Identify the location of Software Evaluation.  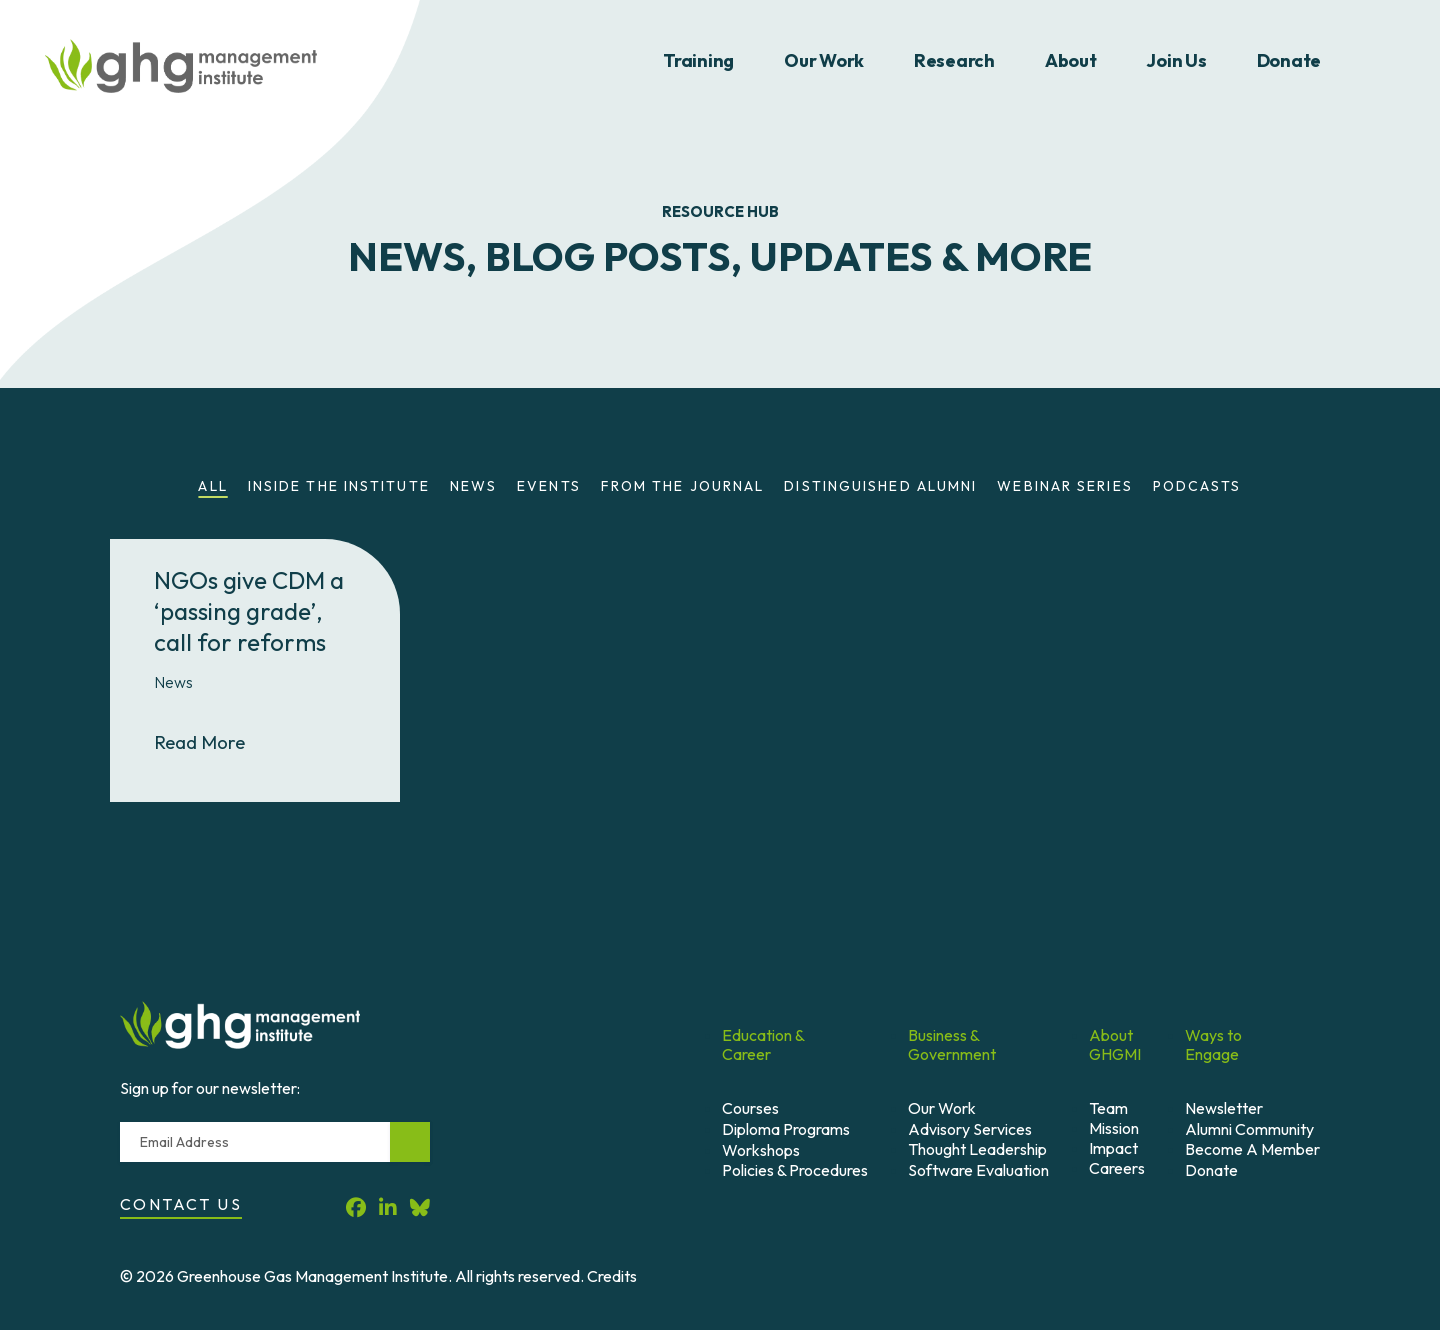
(978, 1170).